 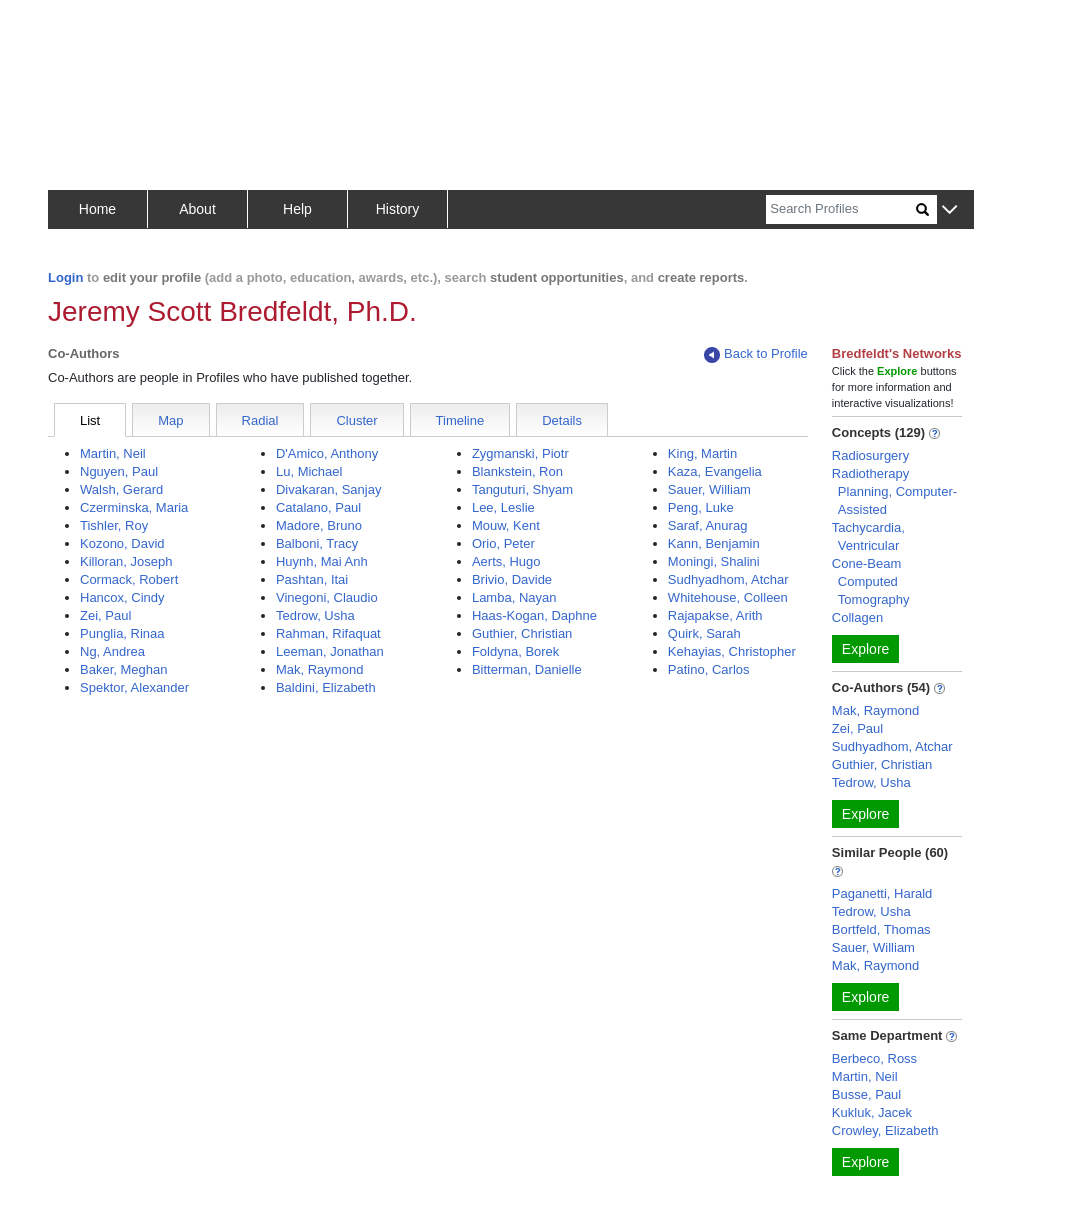 I want to click on Map, so click(x=170, y=420).